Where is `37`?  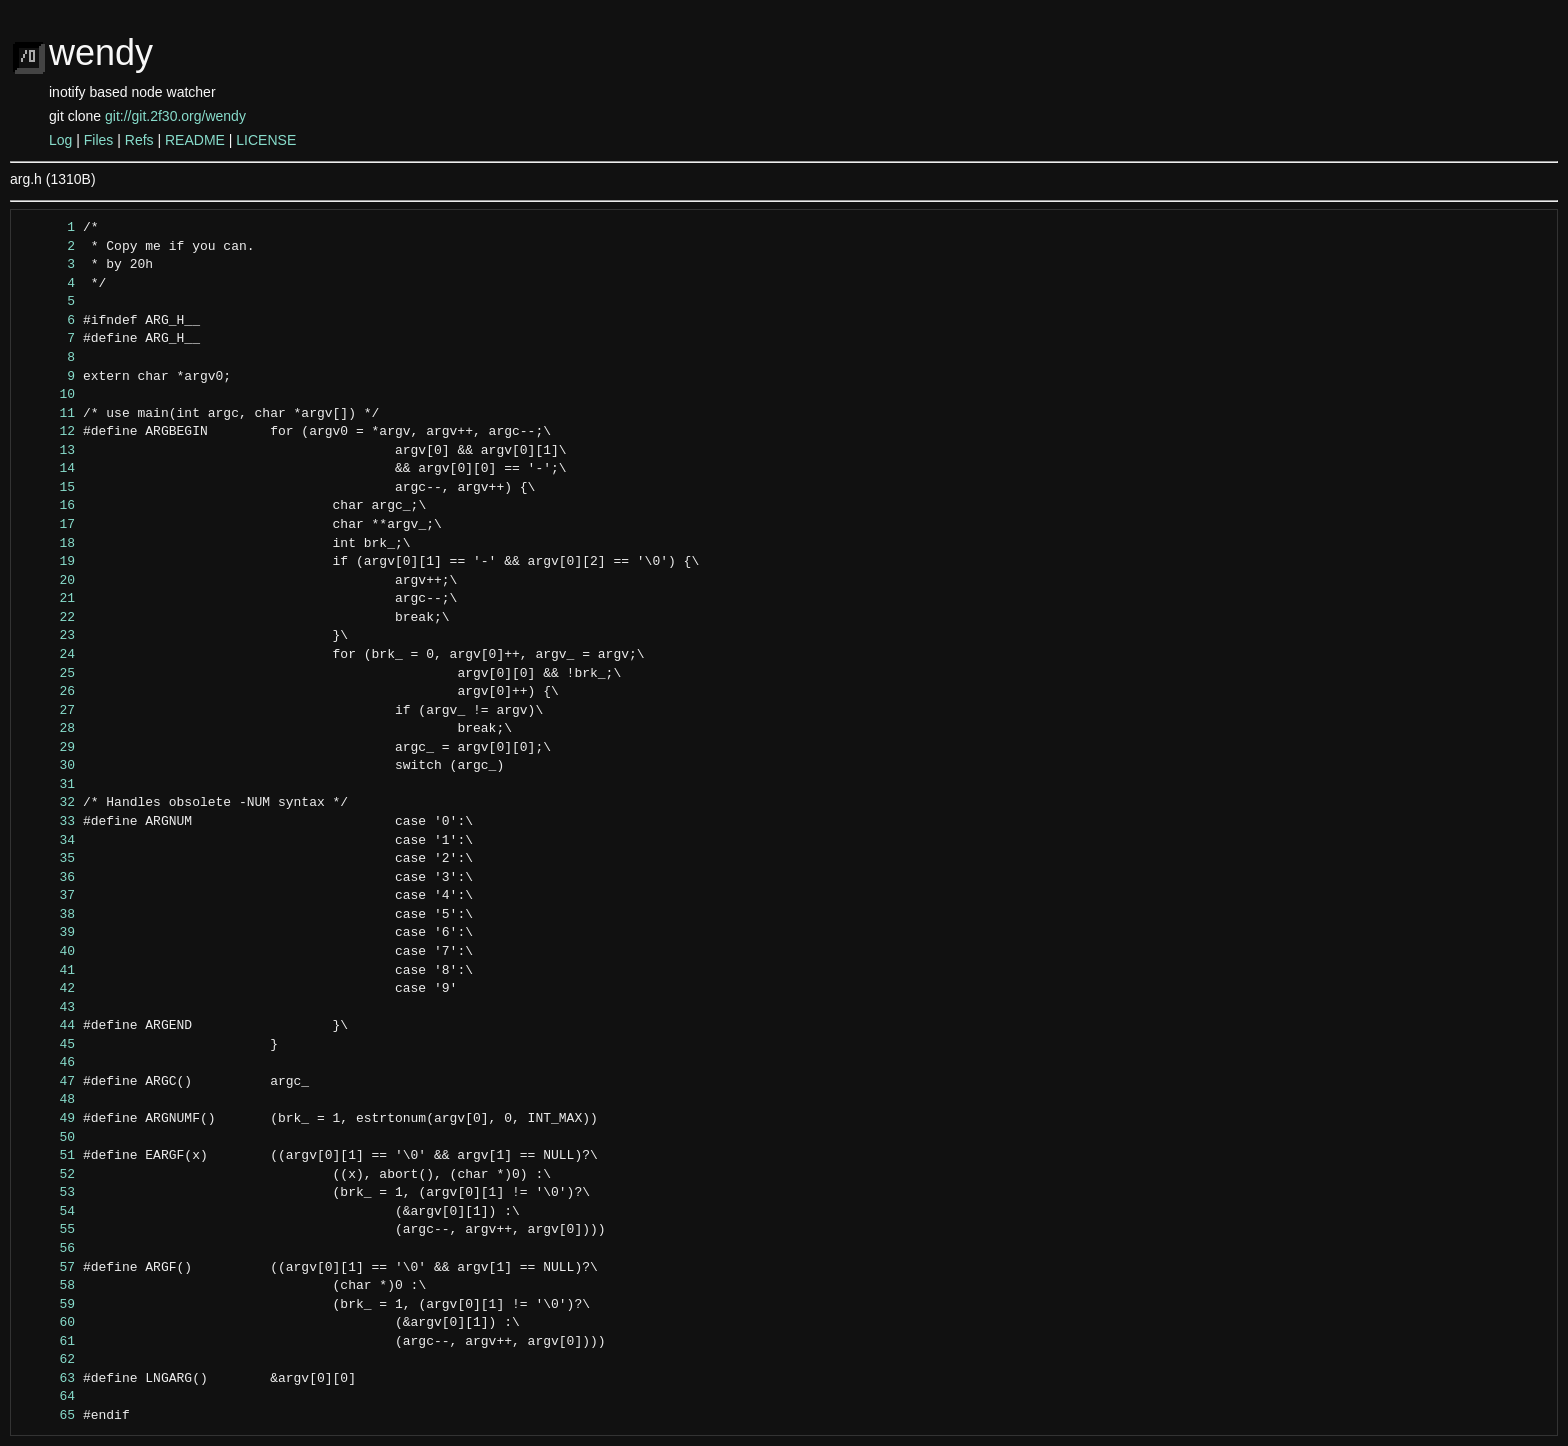 37 is located at coordinates (48, 896).